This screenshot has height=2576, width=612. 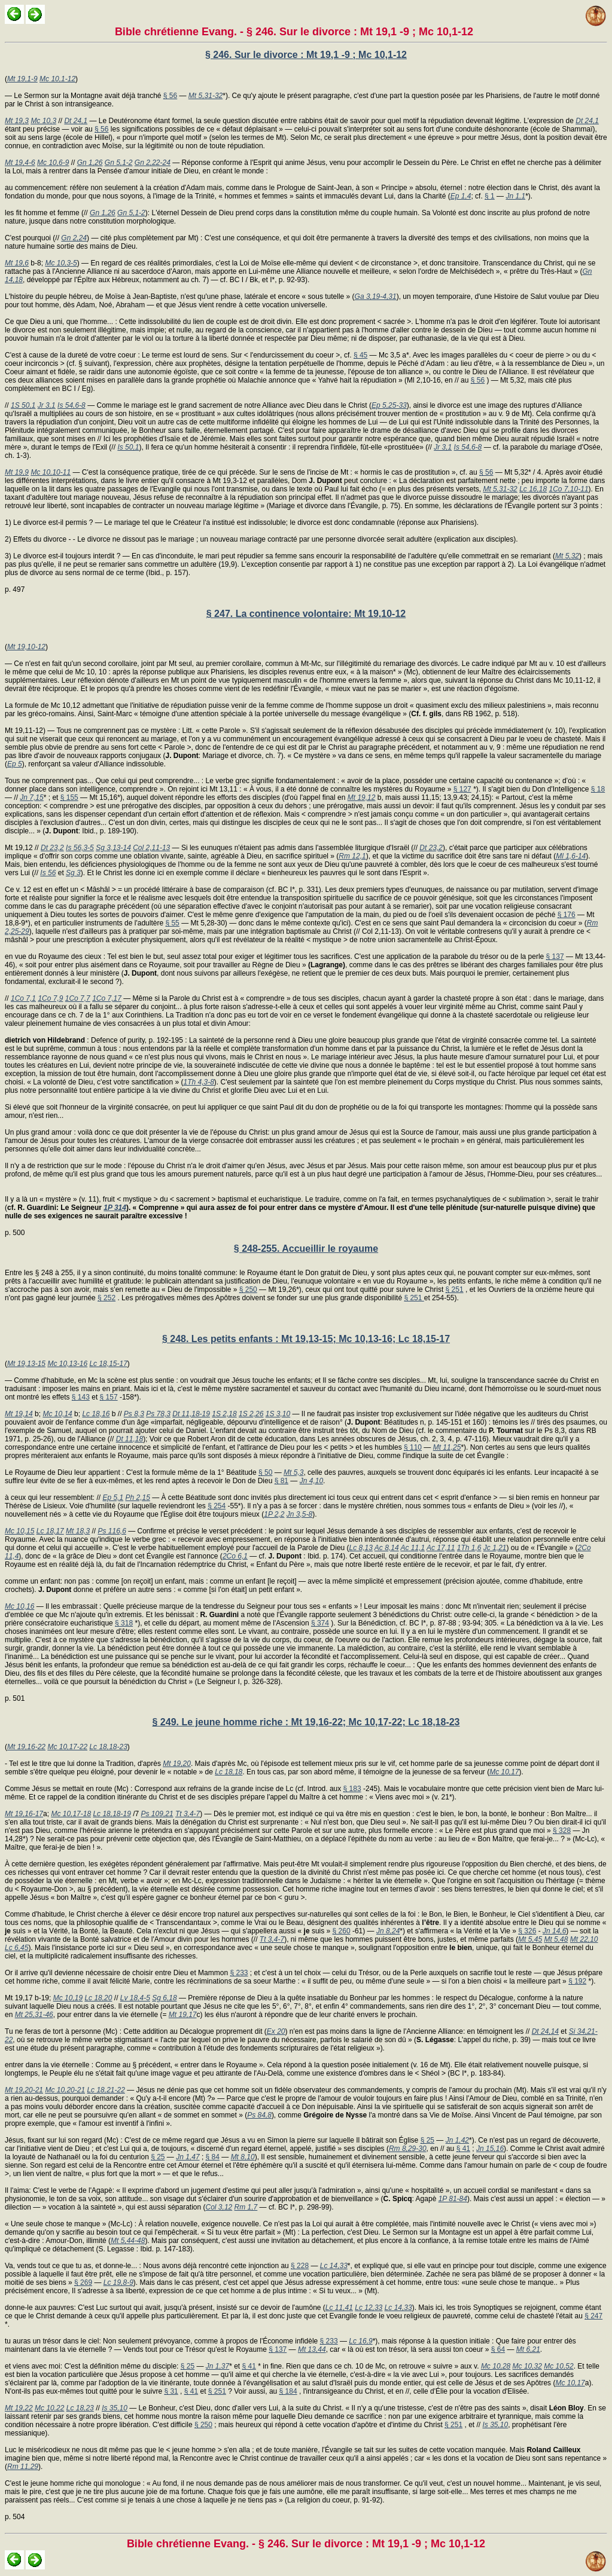 I want to click on § 254, so click(x=217, y=1506).